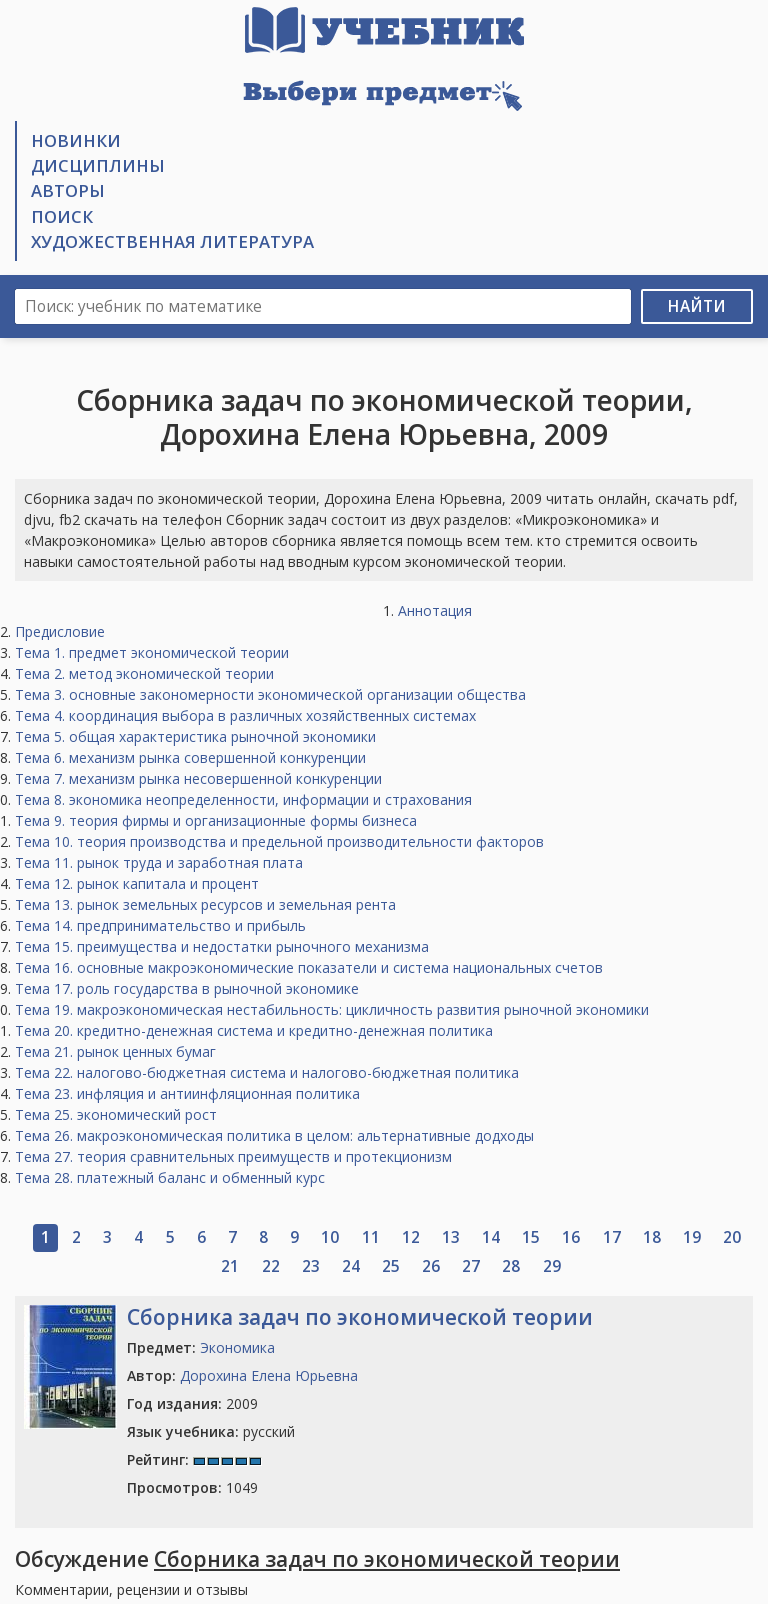  I want to click on 12, so click(411, 1237).